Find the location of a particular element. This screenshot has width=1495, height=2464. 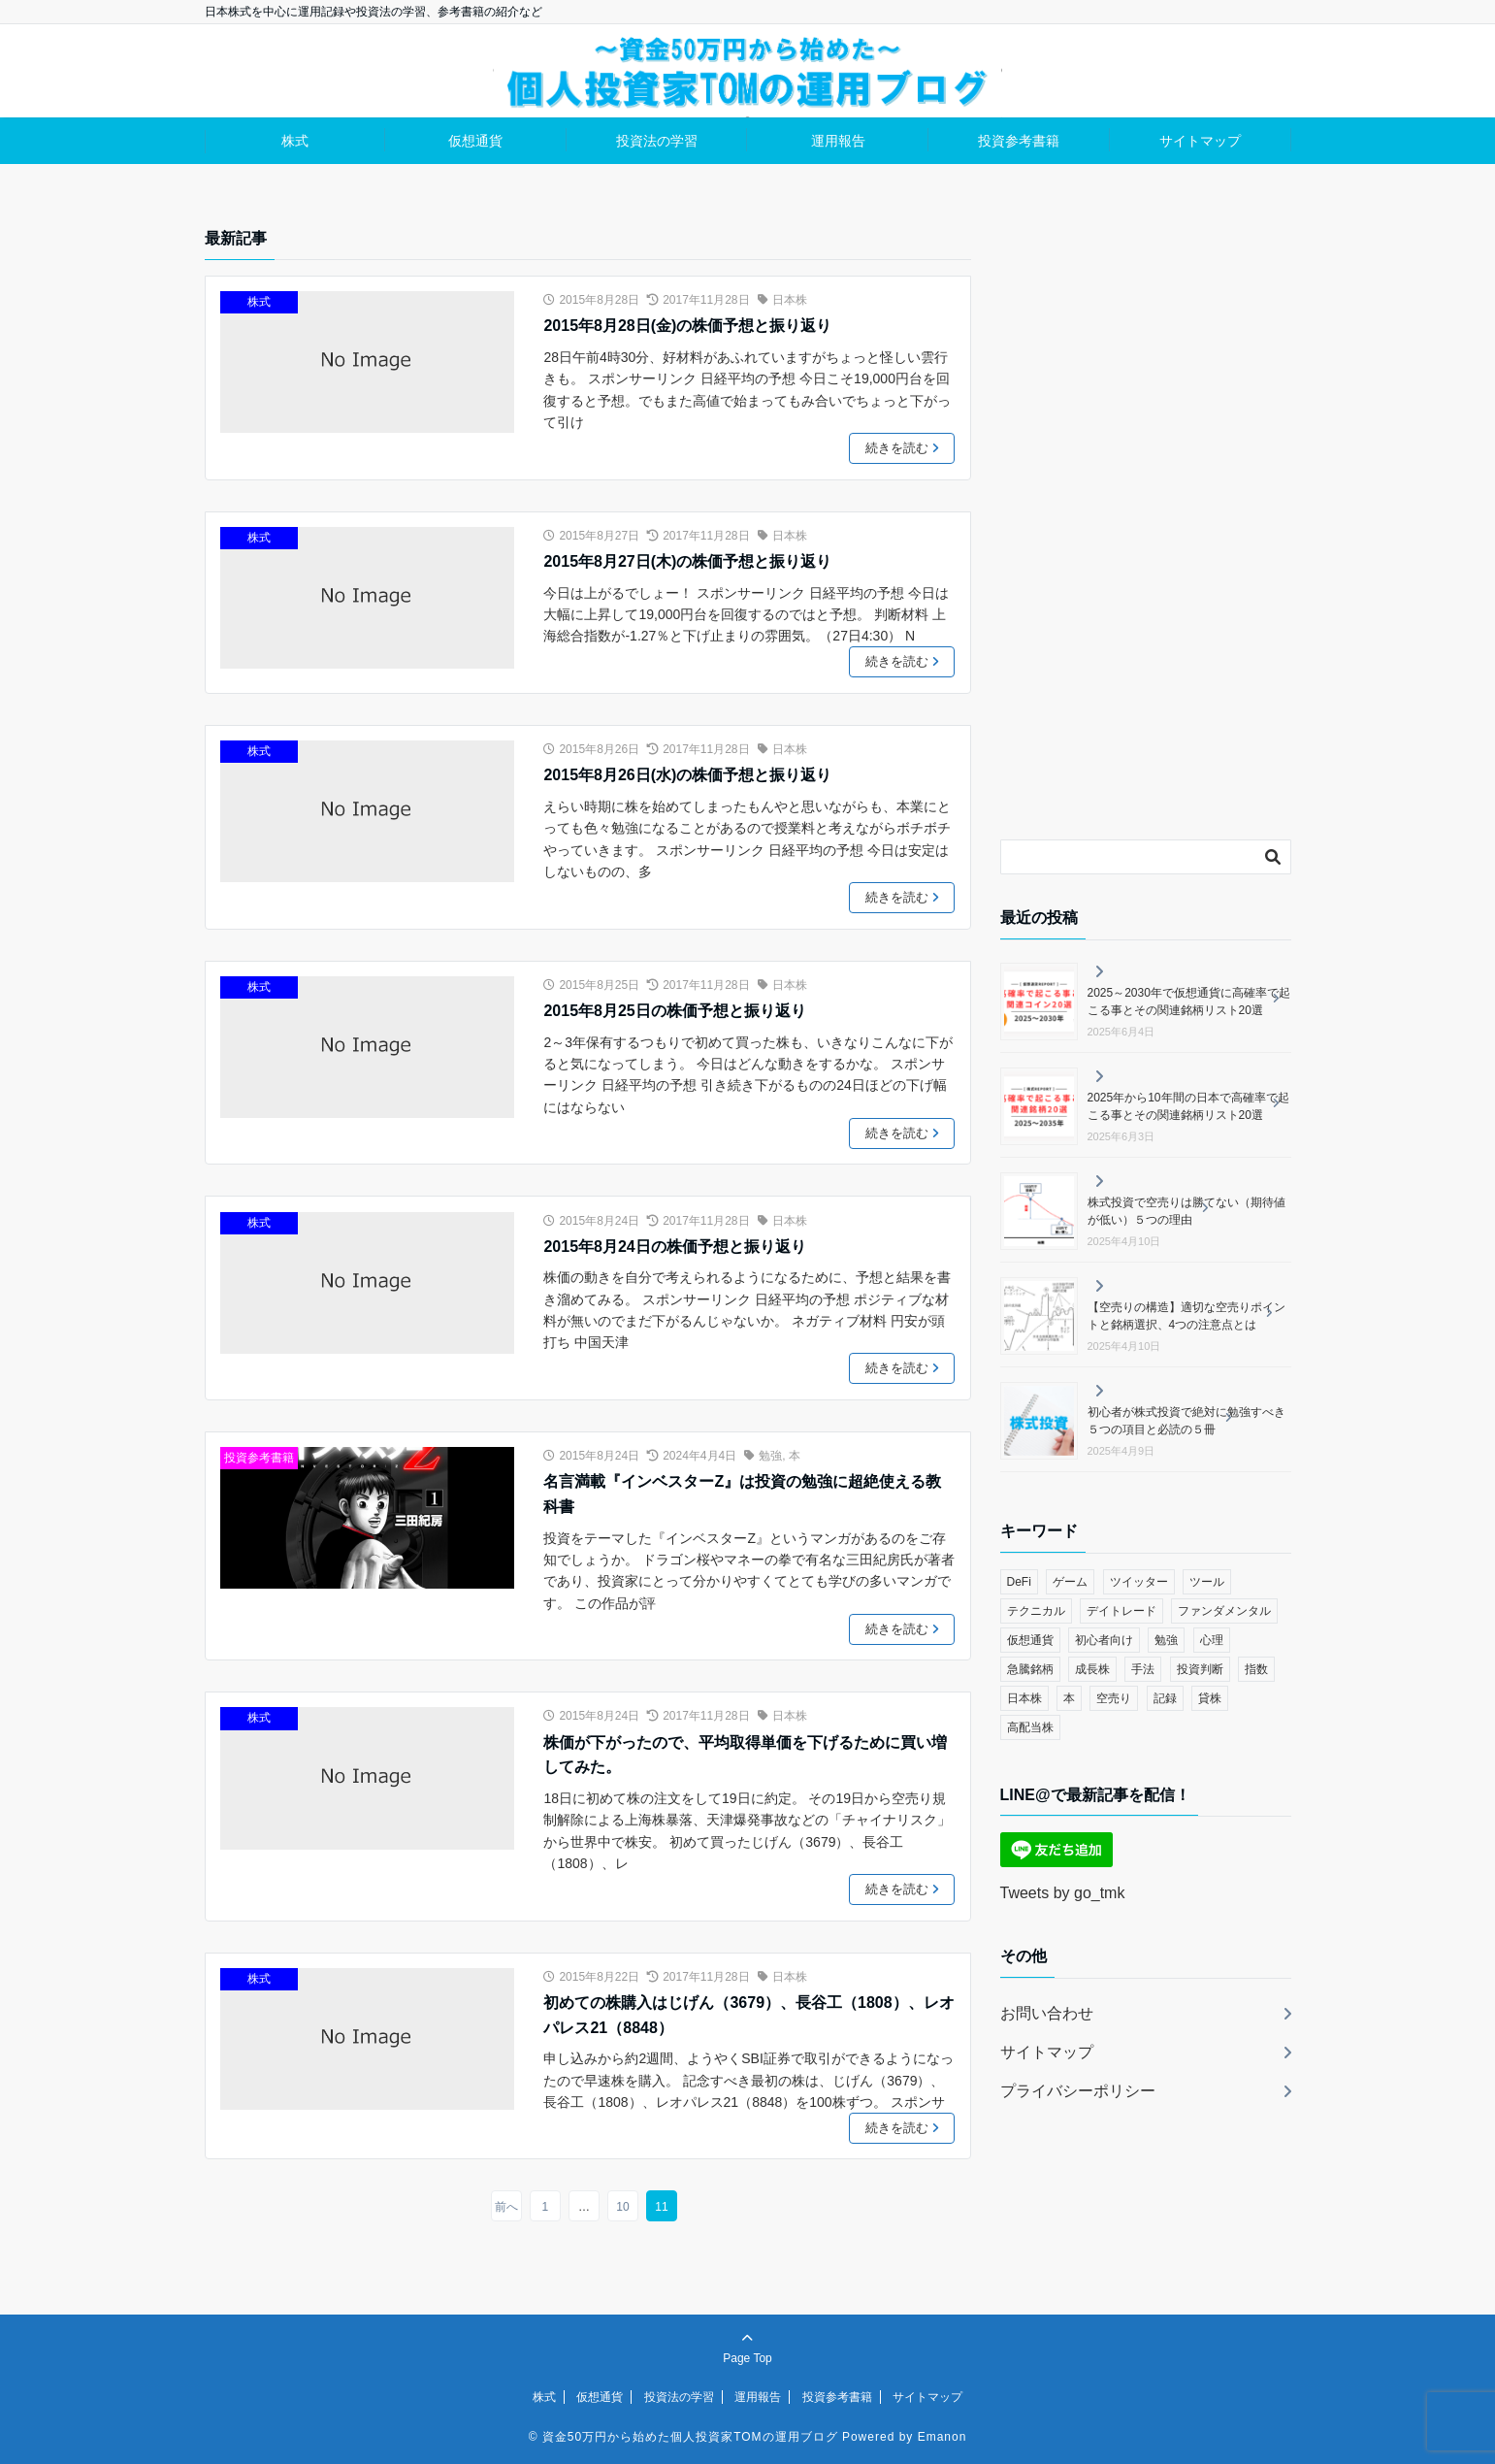

2025年から10年間の日本で高確率で起こる事とその関連銘柄リスト20選 is located at coordinates (1188, 1106).